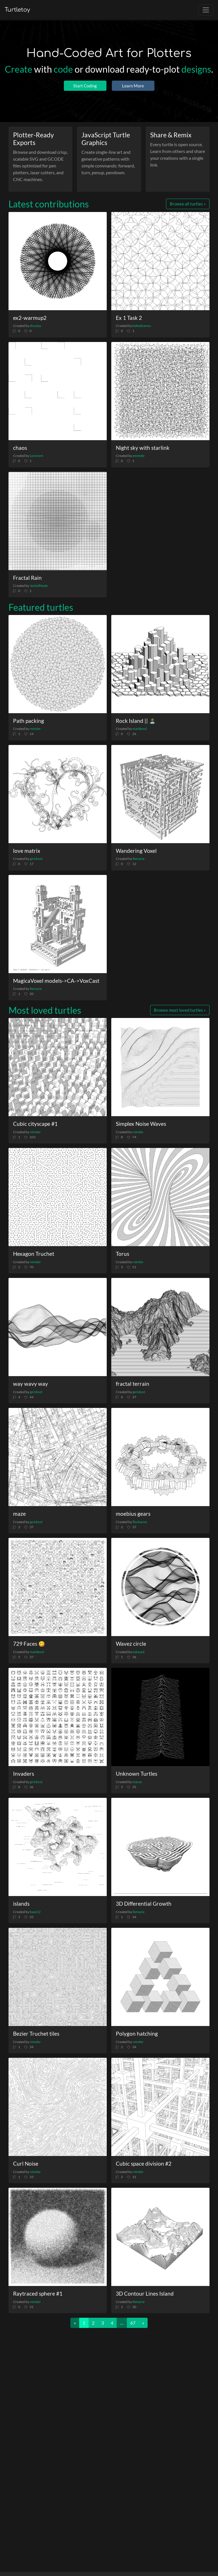 This screenshot has width=218, height=2576. What do you see at coordinates (160, 1197) in the screenshot?
I see `[Torus]` at bounding box center [160, 1197].